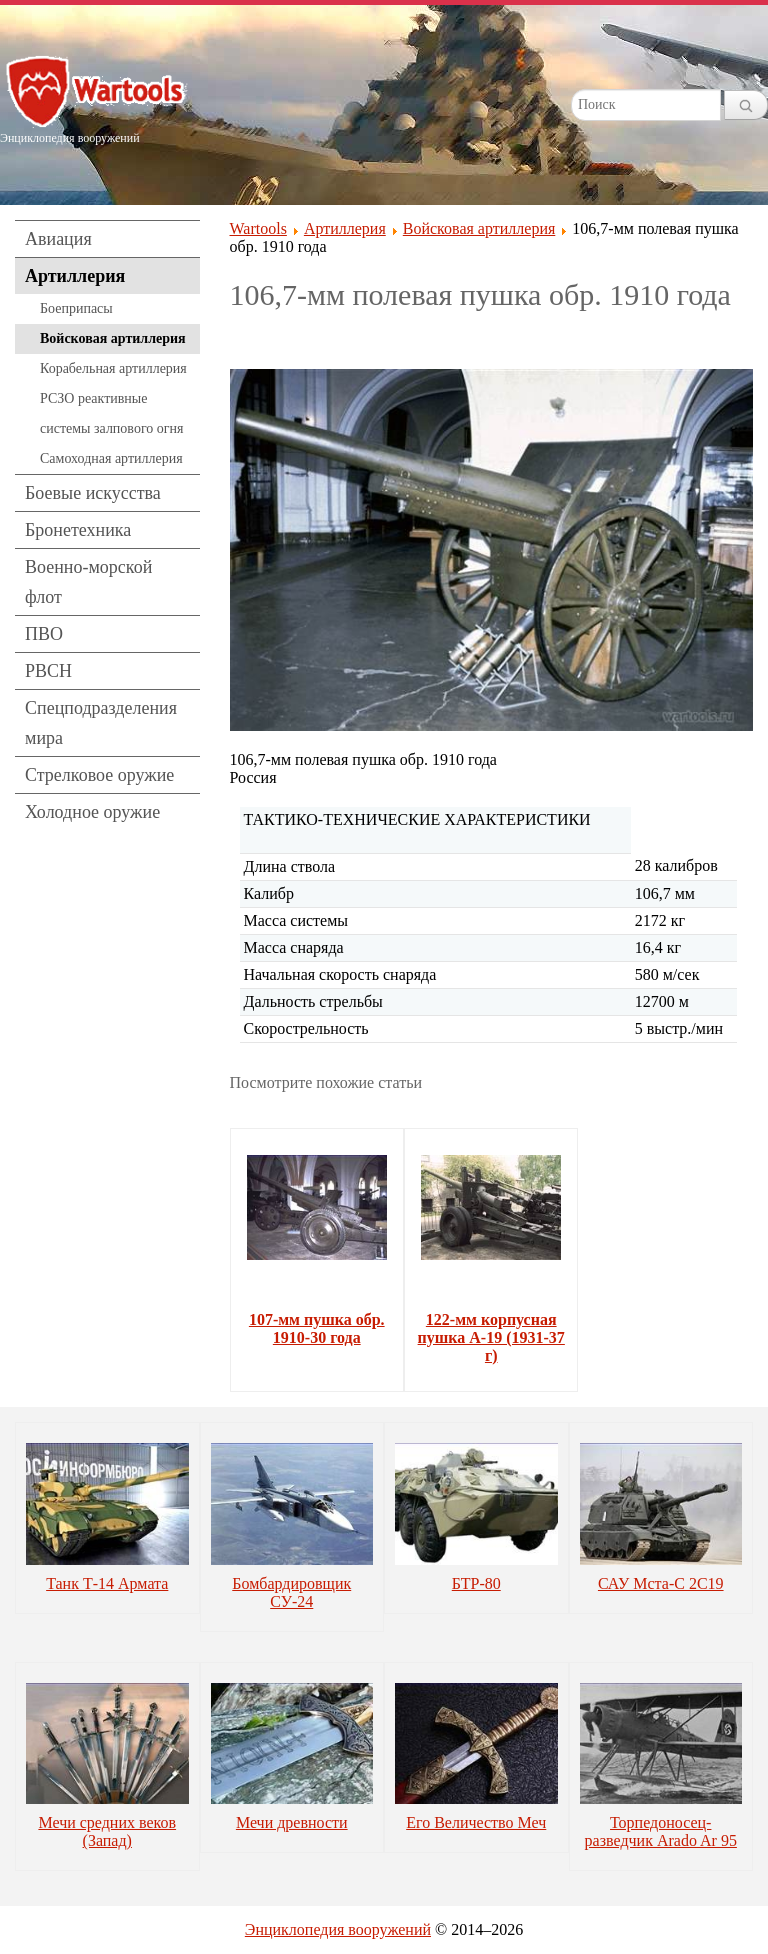  Describe the element at coordinates (58, 239) in the screenshot. I see `Авиация` at that location.